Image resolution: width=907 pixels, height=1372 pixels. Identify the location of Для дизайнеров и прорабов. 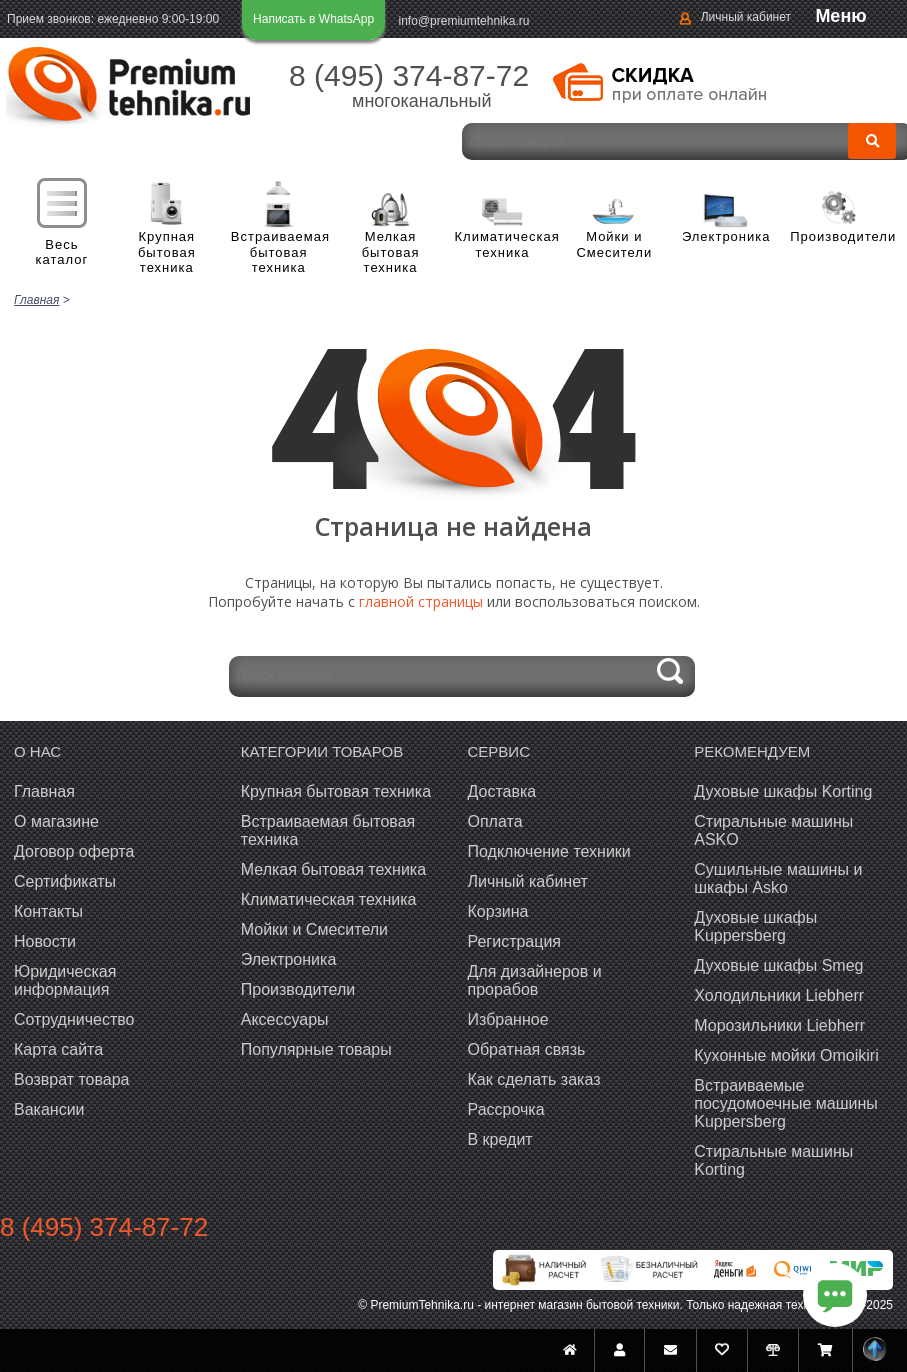
(535, 980).